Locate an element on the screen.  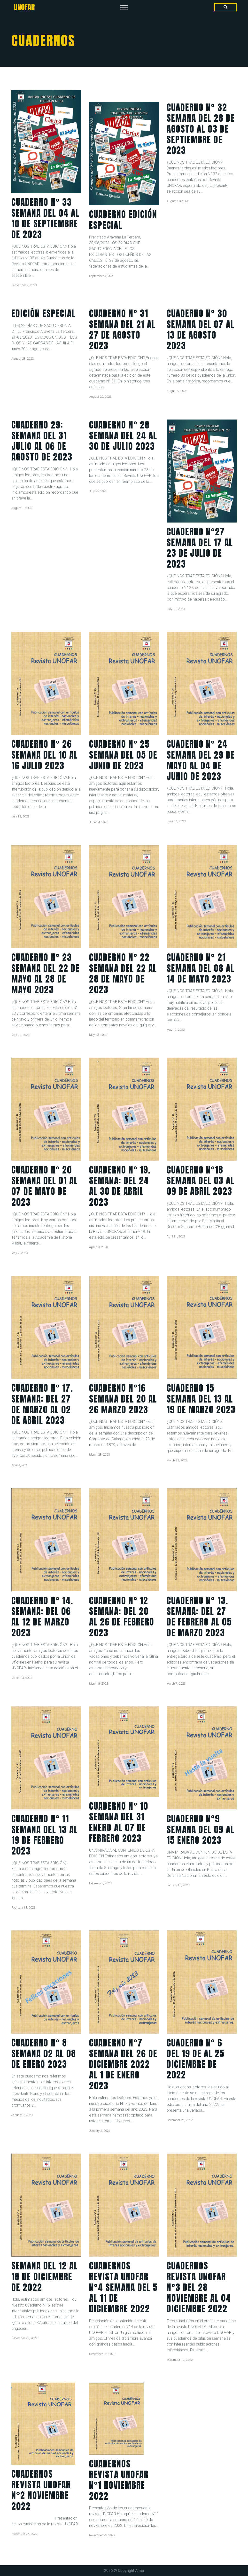
CUADERNO N° 14. SEMANA: DEL 06 AL 12 DE MARZO 2023 is located at coordinates (42, 1616).